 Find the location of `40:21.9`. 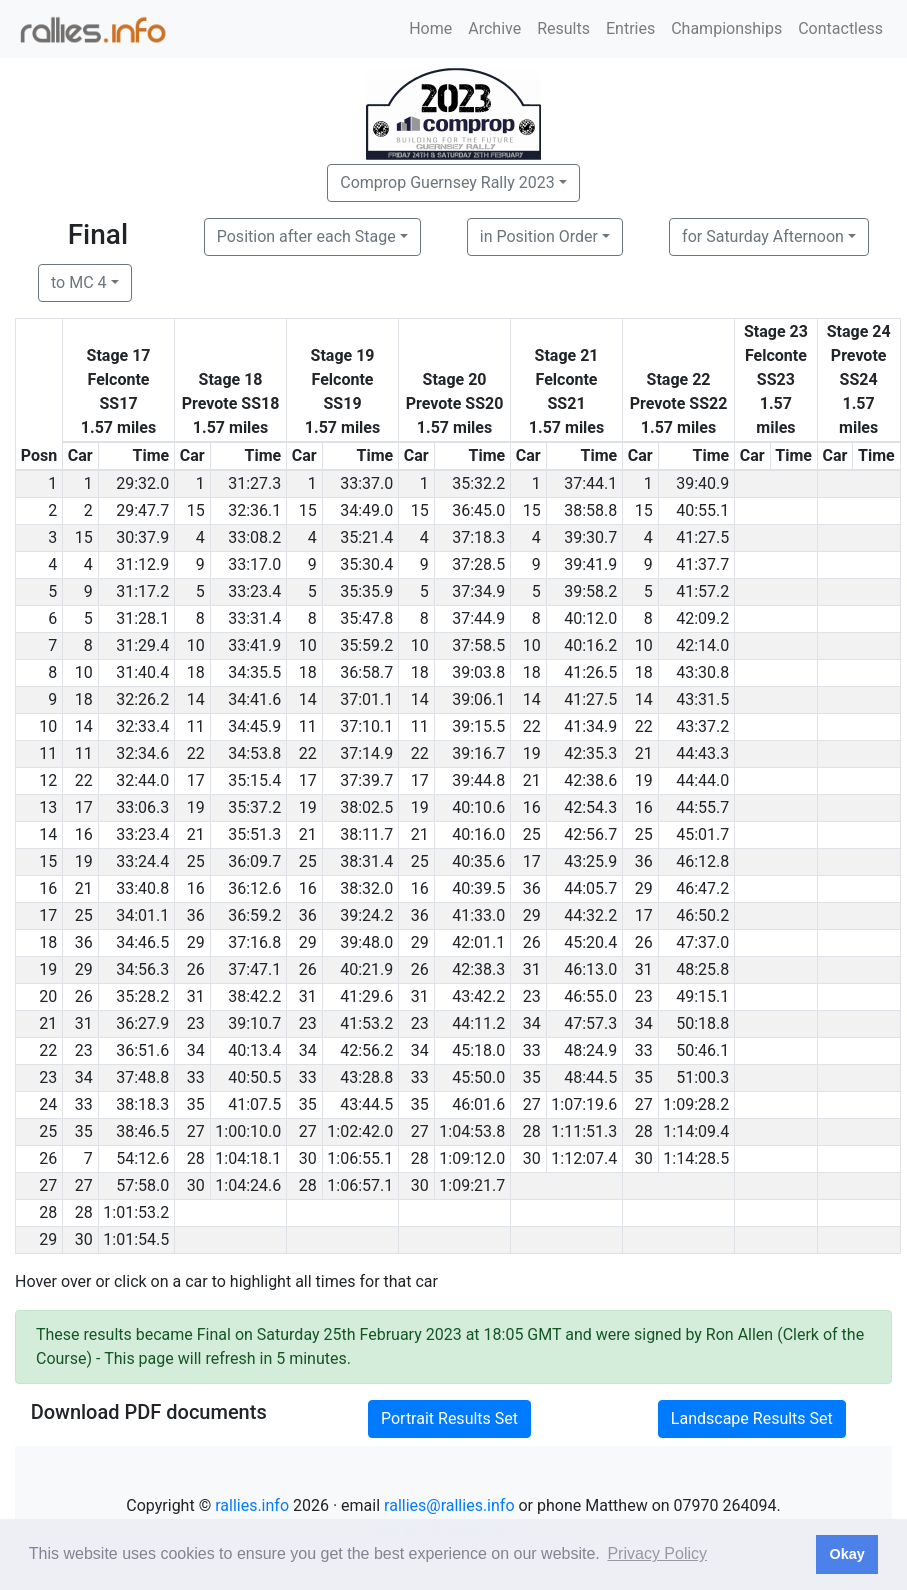

40:21.9 is located at coordinates (366, 969).